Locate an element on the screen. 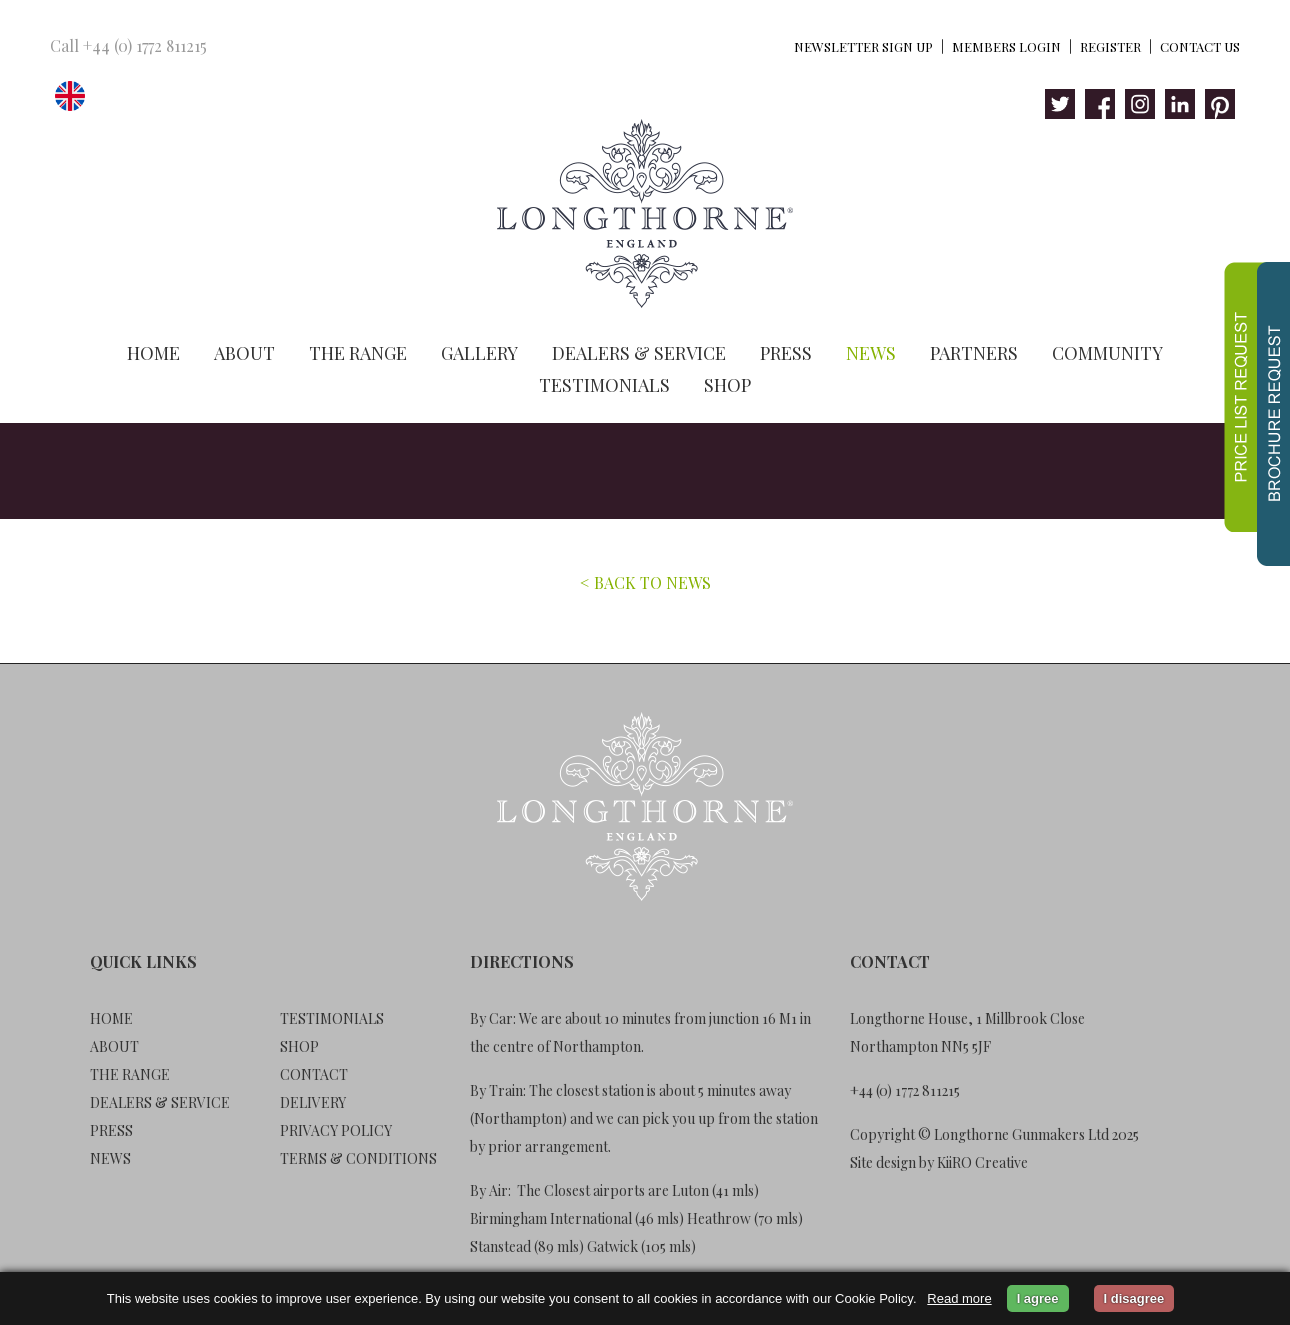 The image size is (1290, 1325). Dealers & Service is located at coordinates (639, 353).